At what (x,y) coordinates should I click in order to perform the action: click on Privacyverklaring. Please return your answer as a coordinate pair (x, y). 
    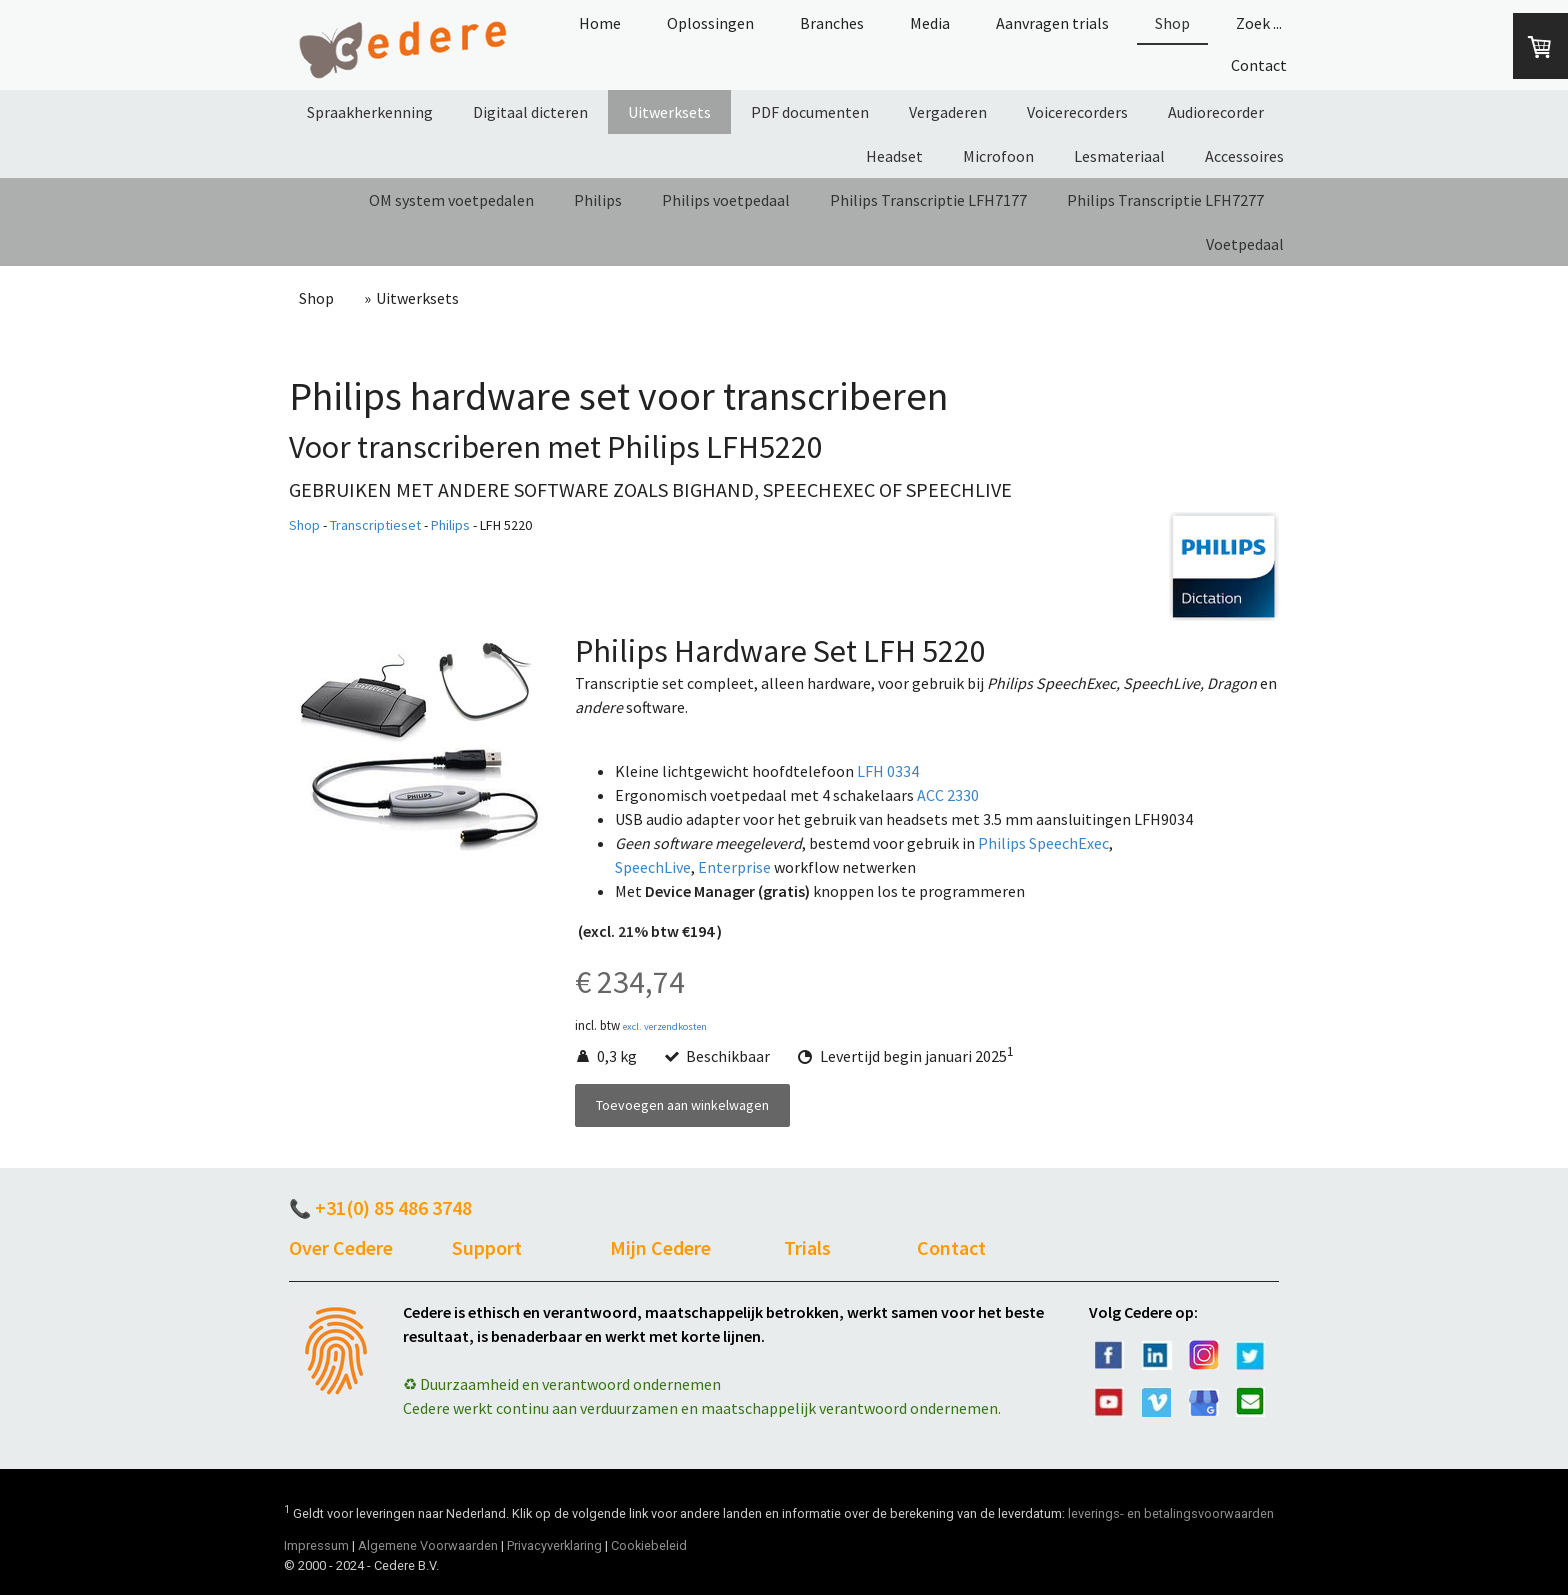
    Looking at the image, I should click on (554, 1545).